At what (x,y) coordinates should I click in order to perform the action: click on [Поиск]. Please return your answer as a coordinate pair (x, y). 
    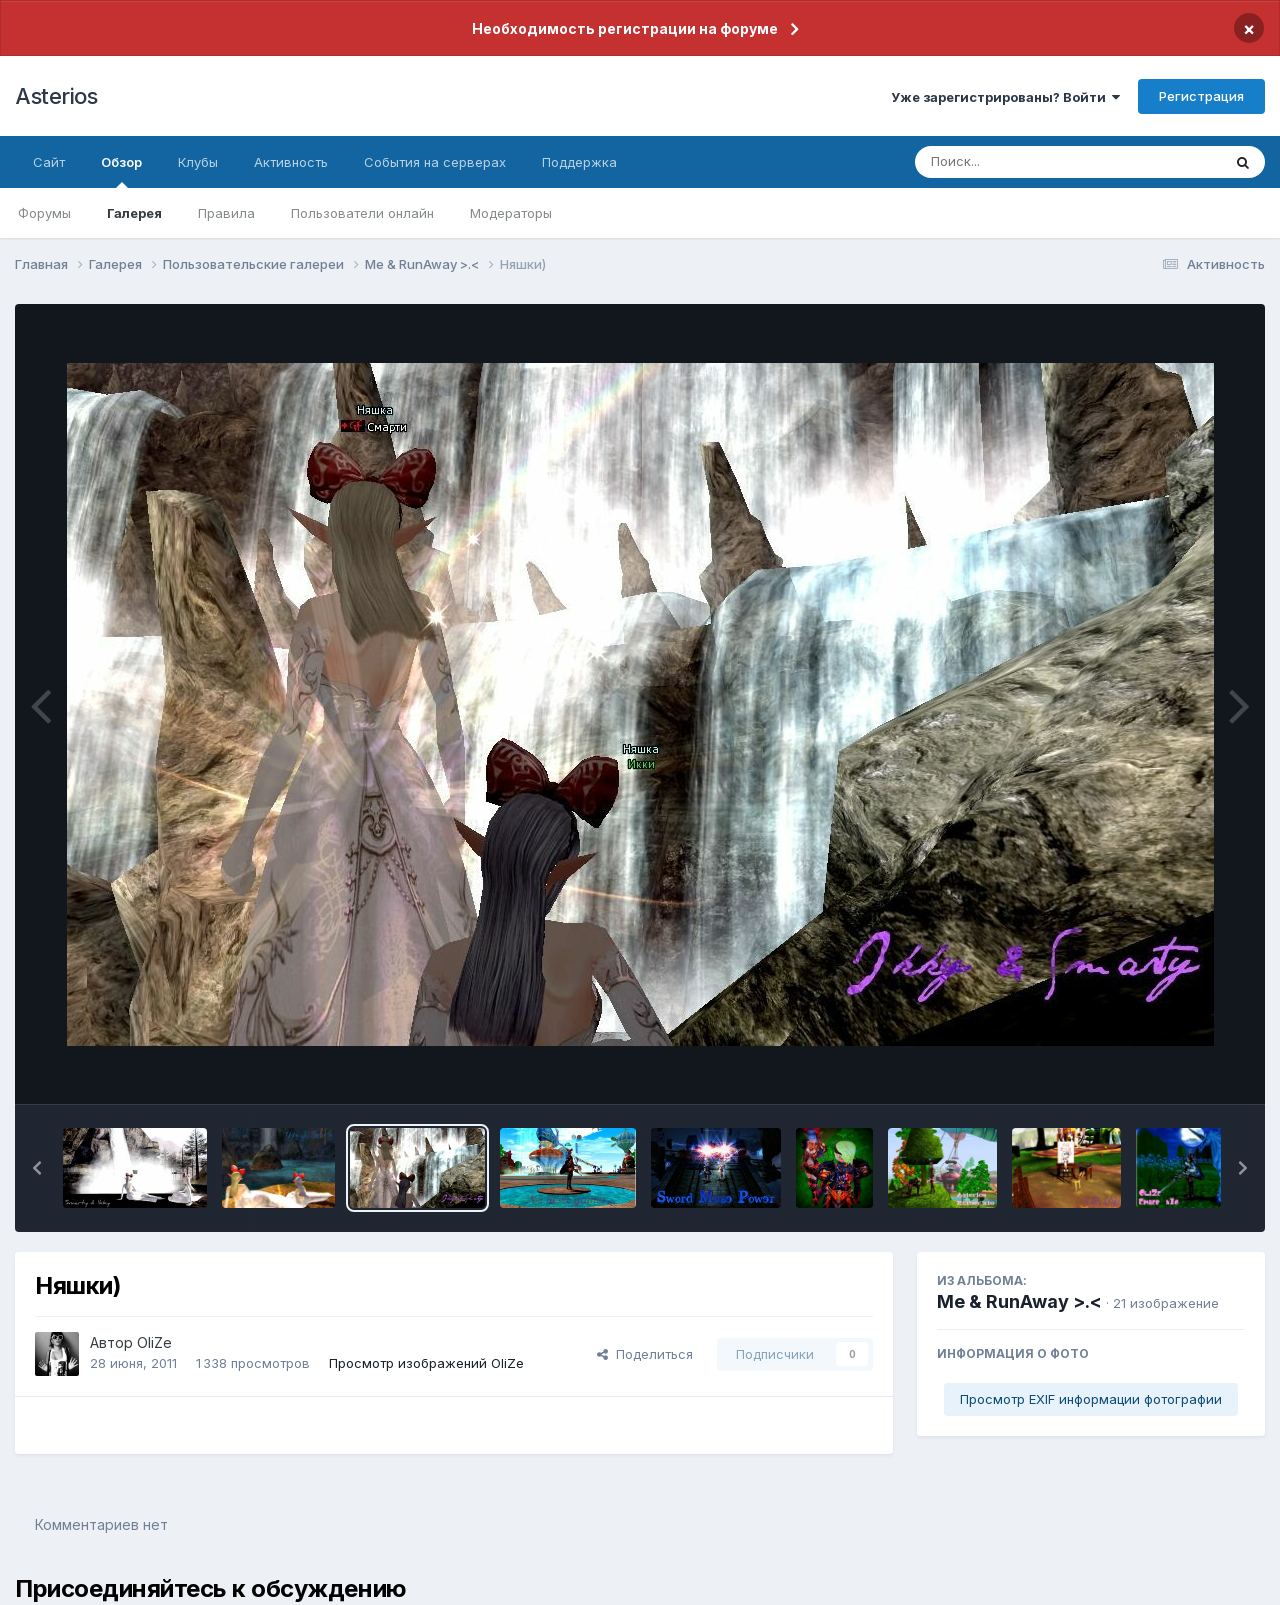
    Looking at the image, I should click on (1030, 162).